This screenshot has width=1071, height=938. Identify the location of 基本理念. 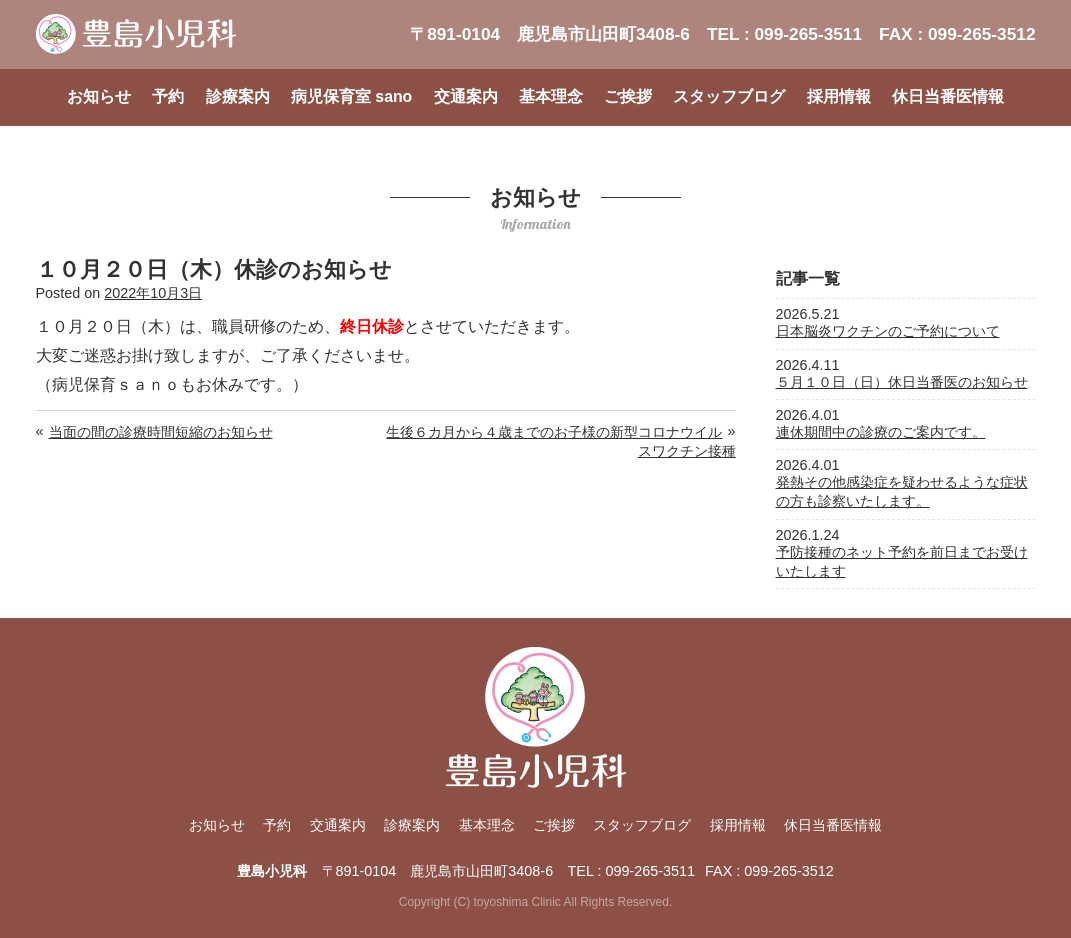
(551, 96).